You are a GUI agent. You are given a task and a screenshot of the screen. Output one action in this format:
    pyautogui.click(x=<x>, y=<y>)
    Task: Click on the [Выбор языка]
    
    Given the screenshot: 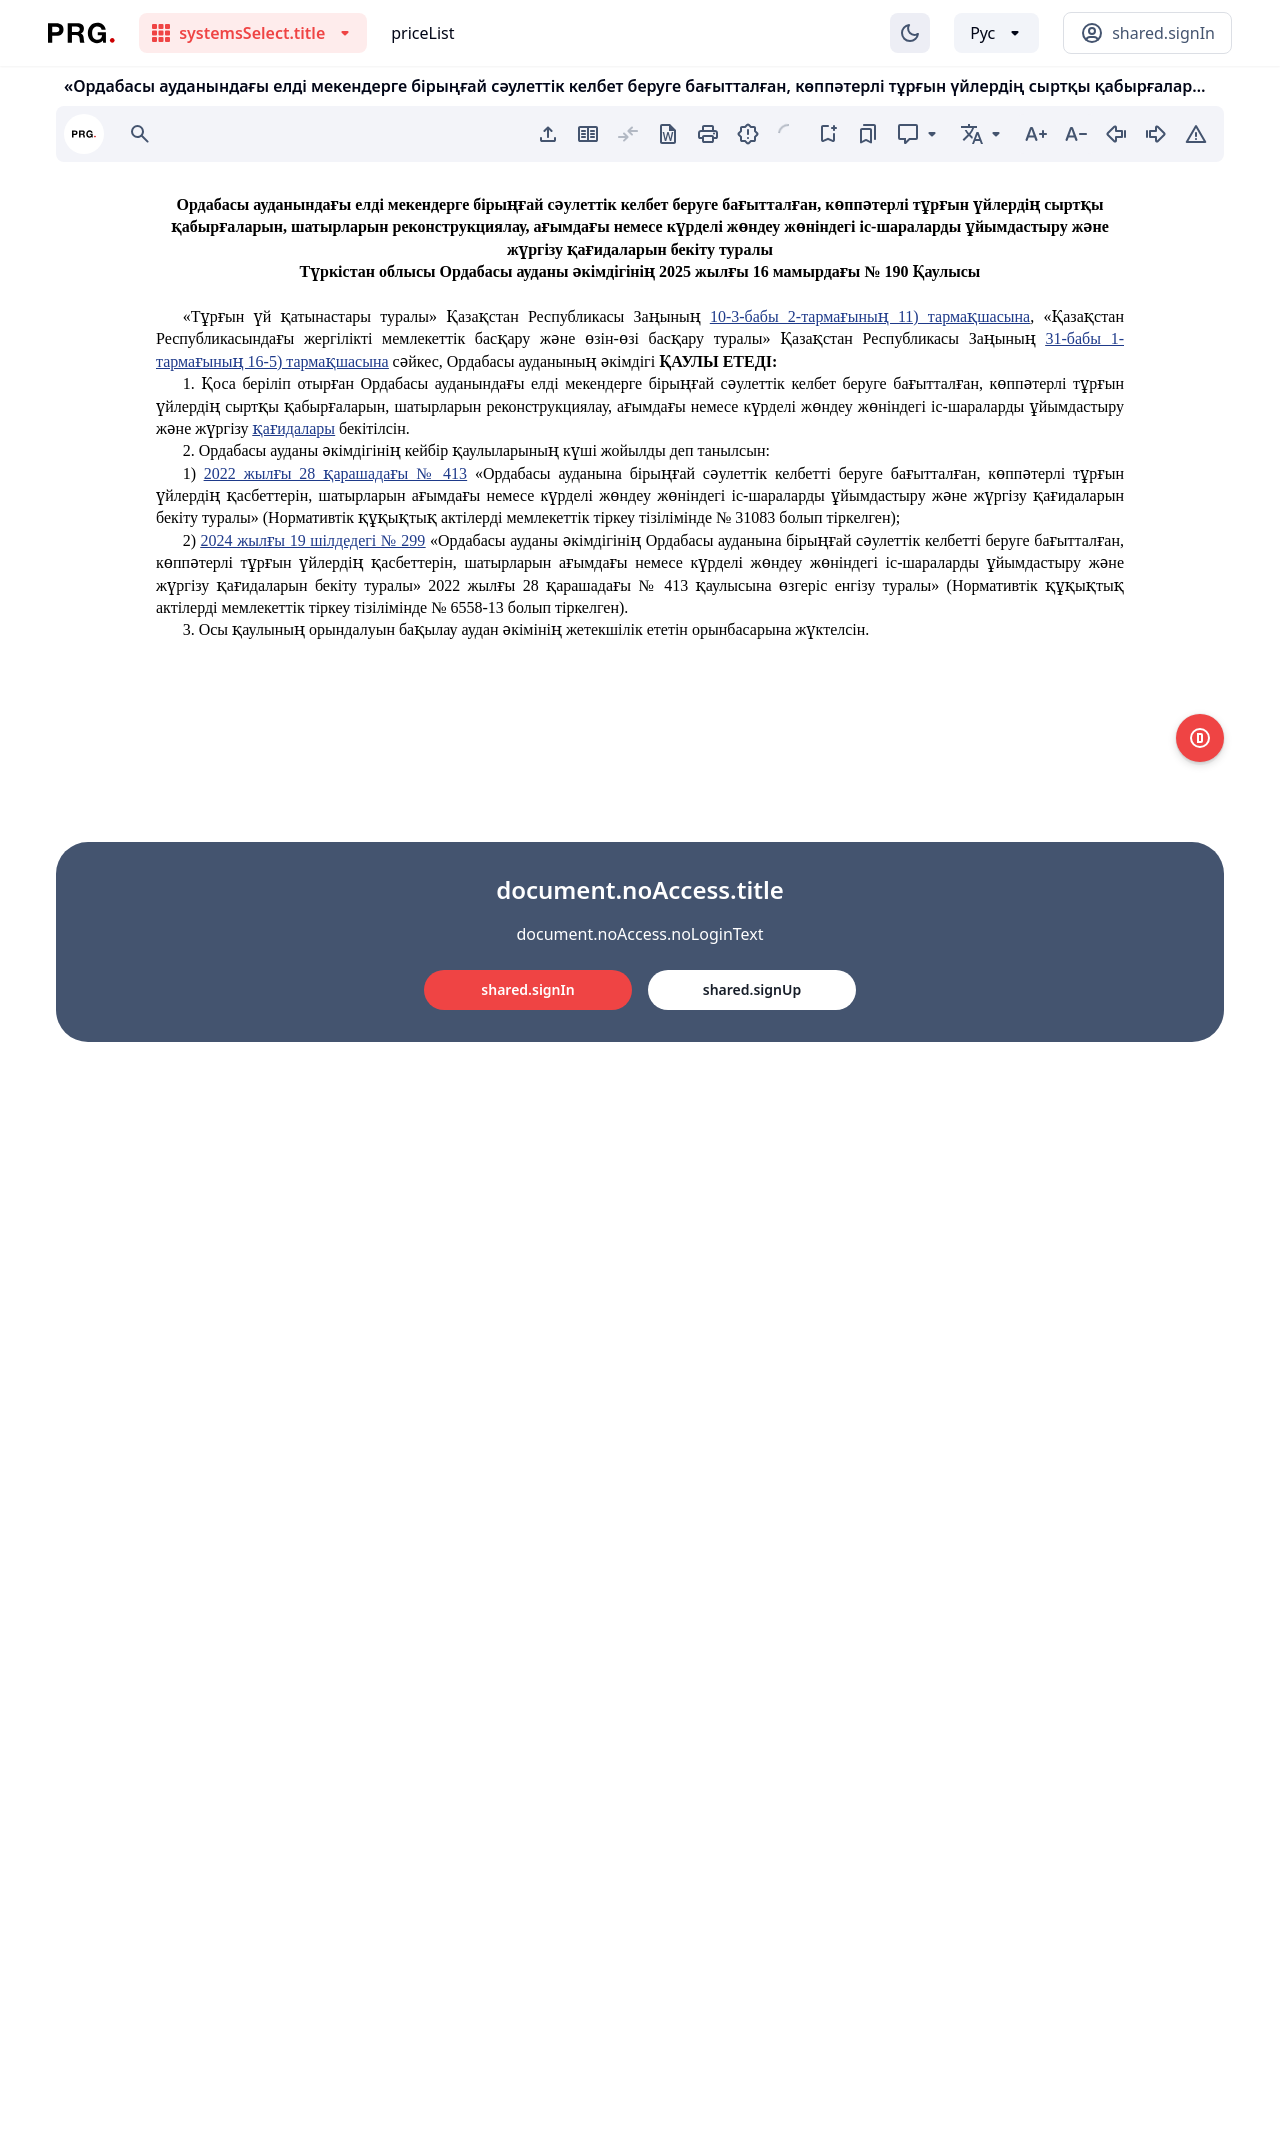 What is the action you would take?
    pyautogui.click(x=996, y=33)
    